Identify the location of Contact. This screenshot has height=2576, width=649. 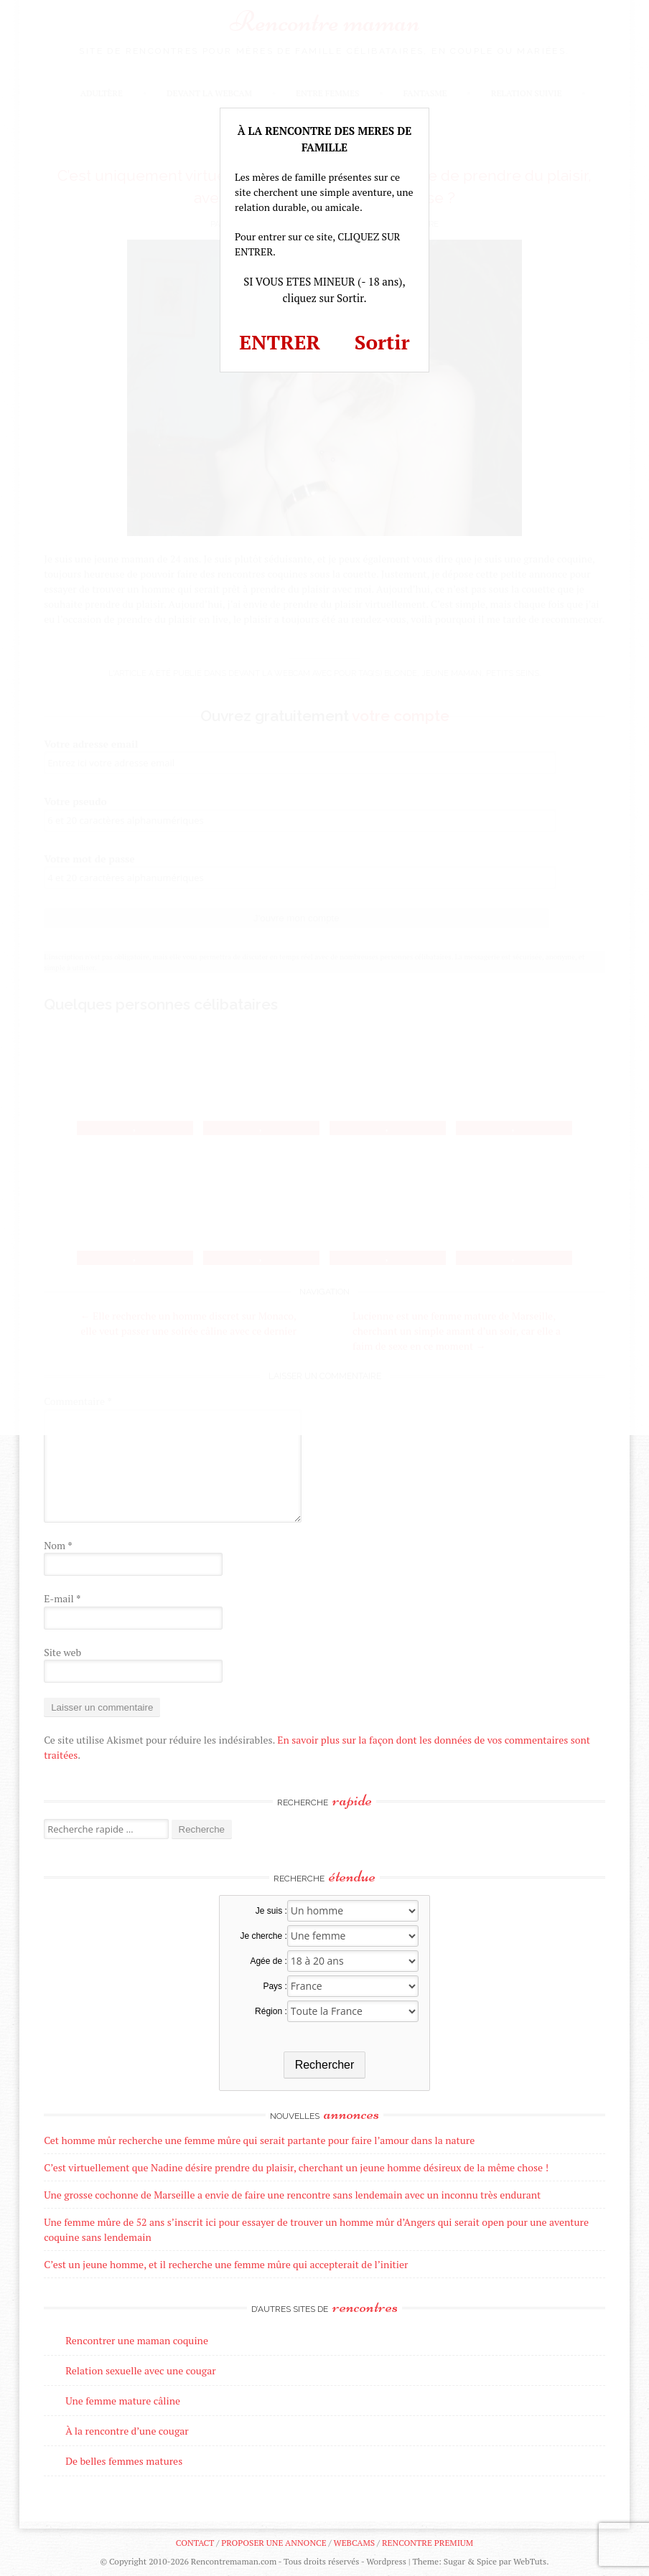
(195, 2542).